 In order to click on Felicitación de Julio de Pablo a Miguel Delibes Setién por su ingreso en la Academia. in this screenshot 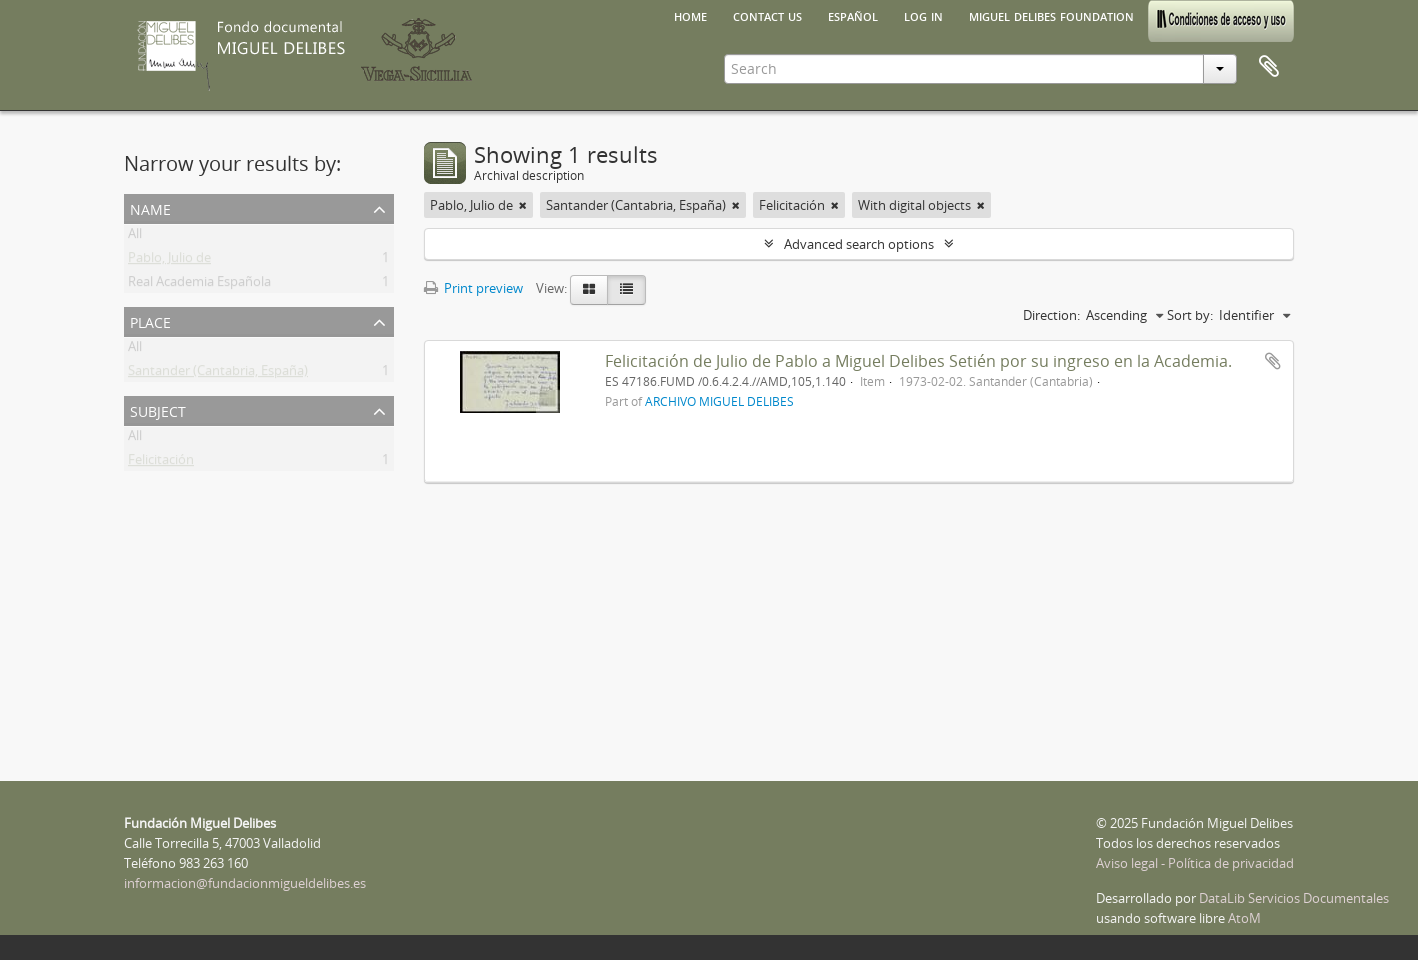, I will do `click(918, 361)`.